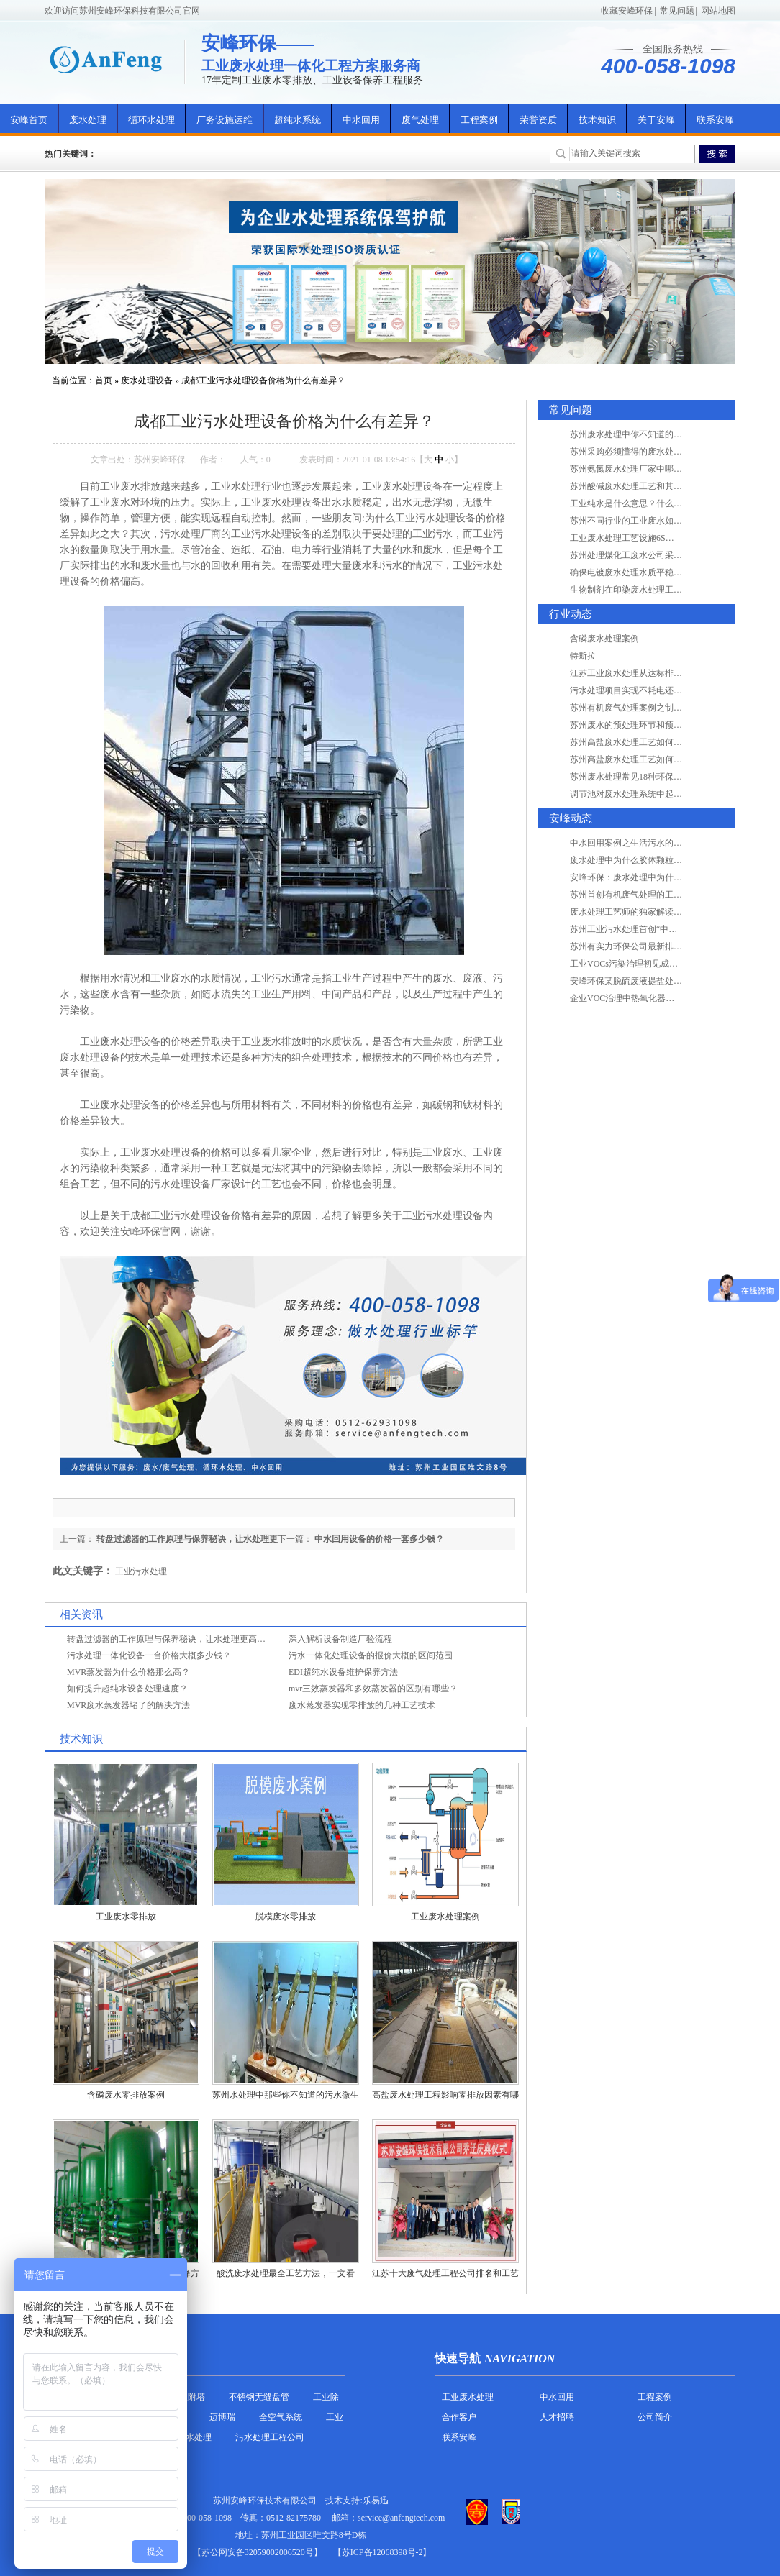 This screenshot has width=780, height=2576. Describe the element at coordinates (570, 614) in the screenshot. I see `行业动态` at that location.